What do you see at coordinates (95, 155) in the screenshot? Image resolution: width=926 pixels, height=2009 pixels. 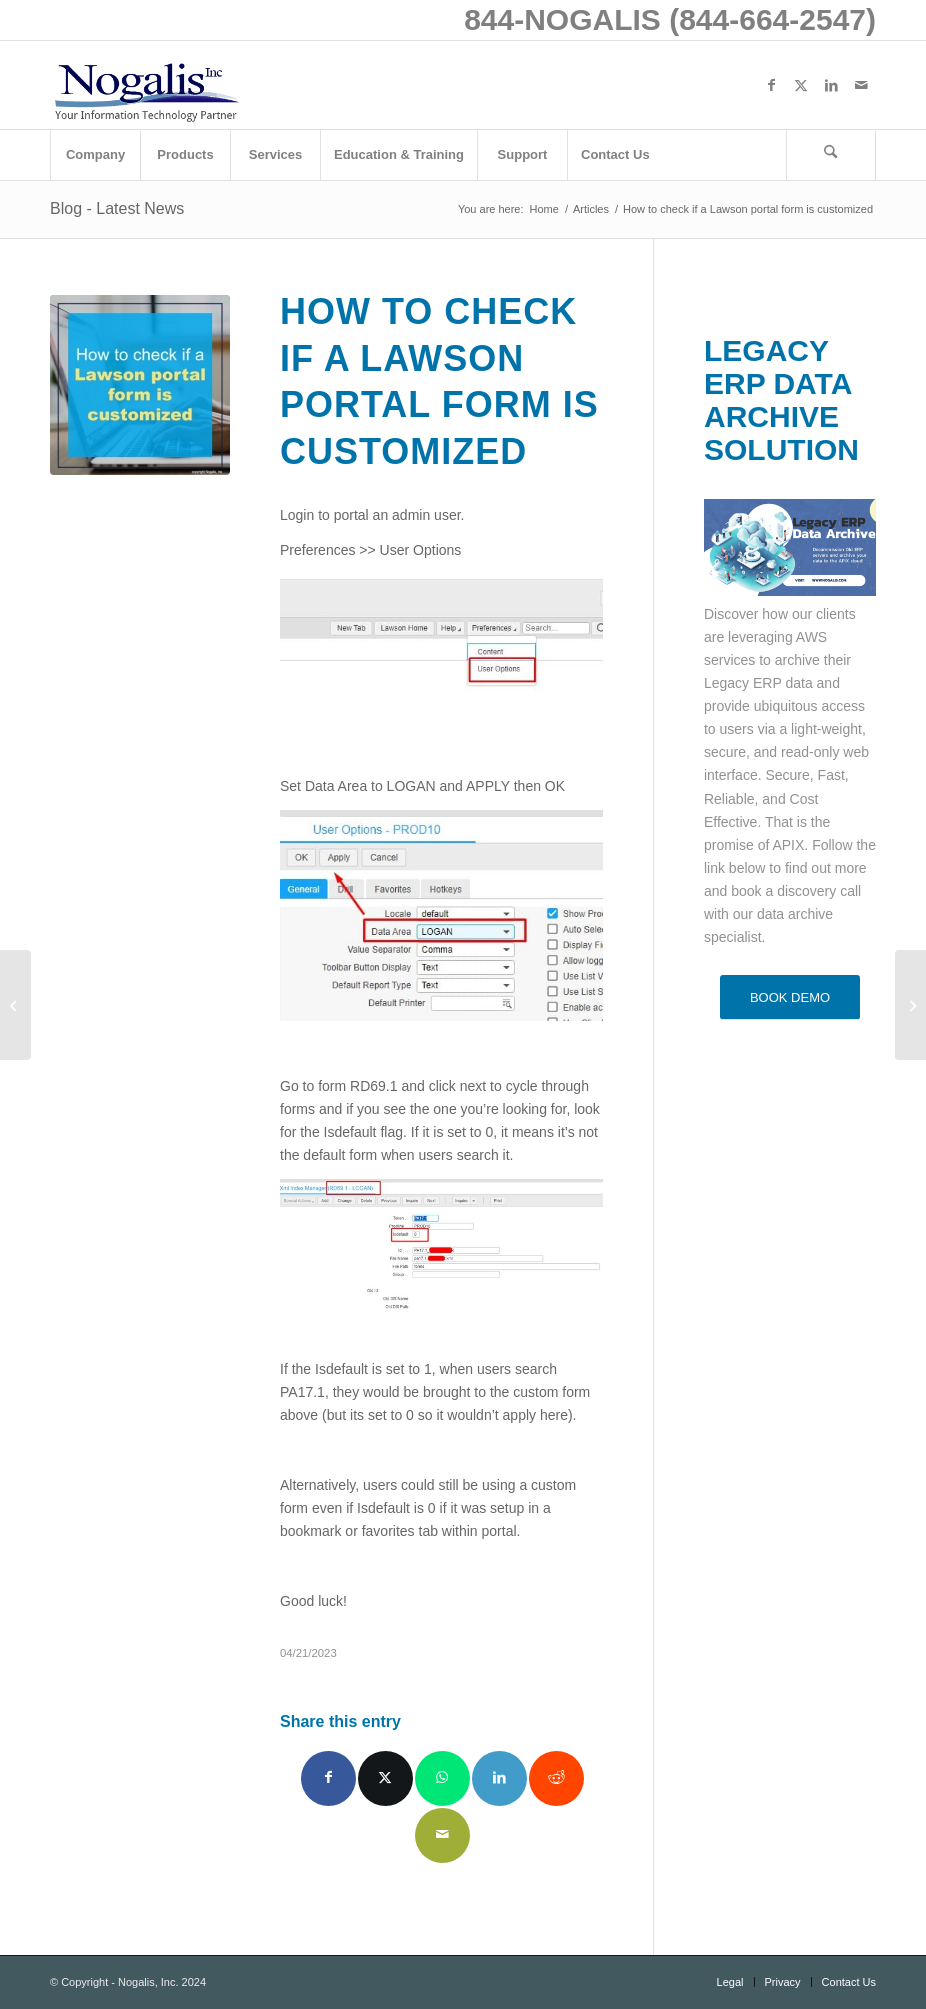 I see `[menuitem]` at bounding box center [95, 155].